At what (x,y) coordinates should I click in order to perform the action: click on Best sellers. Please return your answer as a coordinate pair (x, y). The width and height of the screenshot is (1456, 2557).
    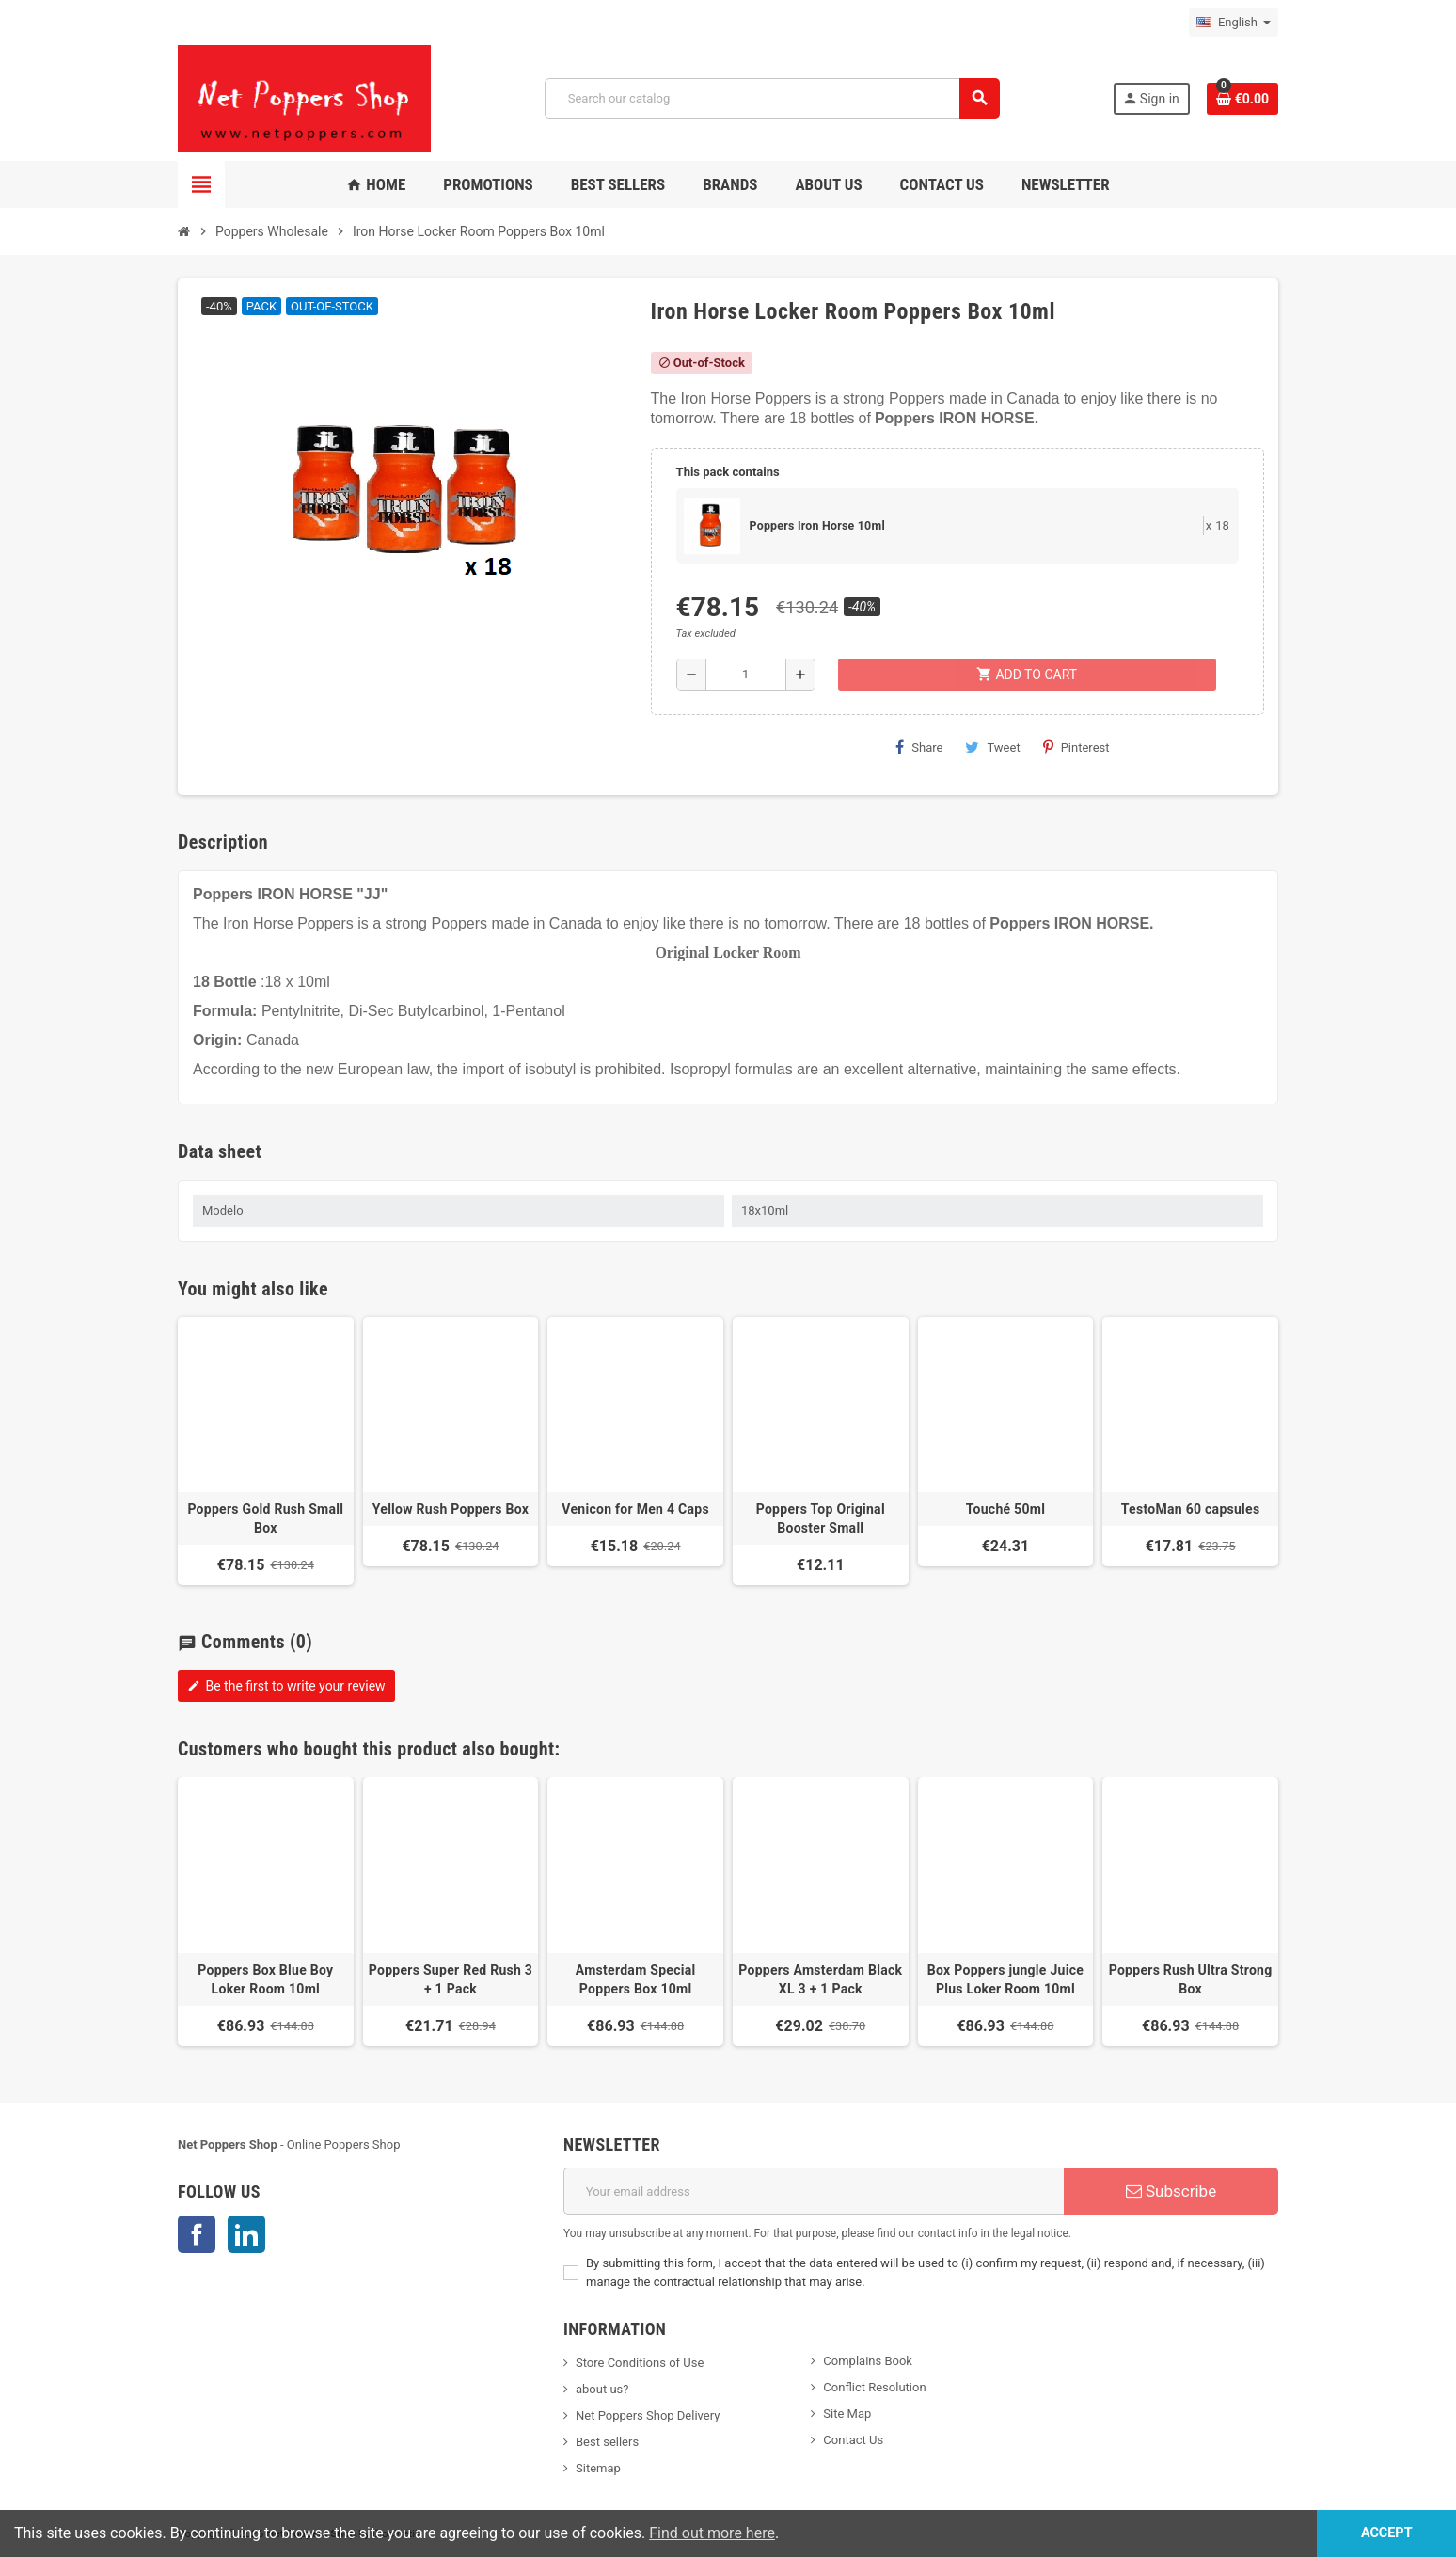
    Looking at the image, I should click on (607, 2442).